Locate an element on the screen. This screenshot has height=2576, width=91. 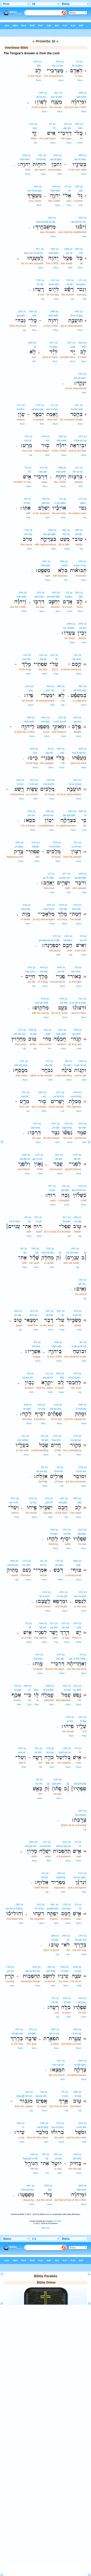
7451 is located at coordinates (38, 280).